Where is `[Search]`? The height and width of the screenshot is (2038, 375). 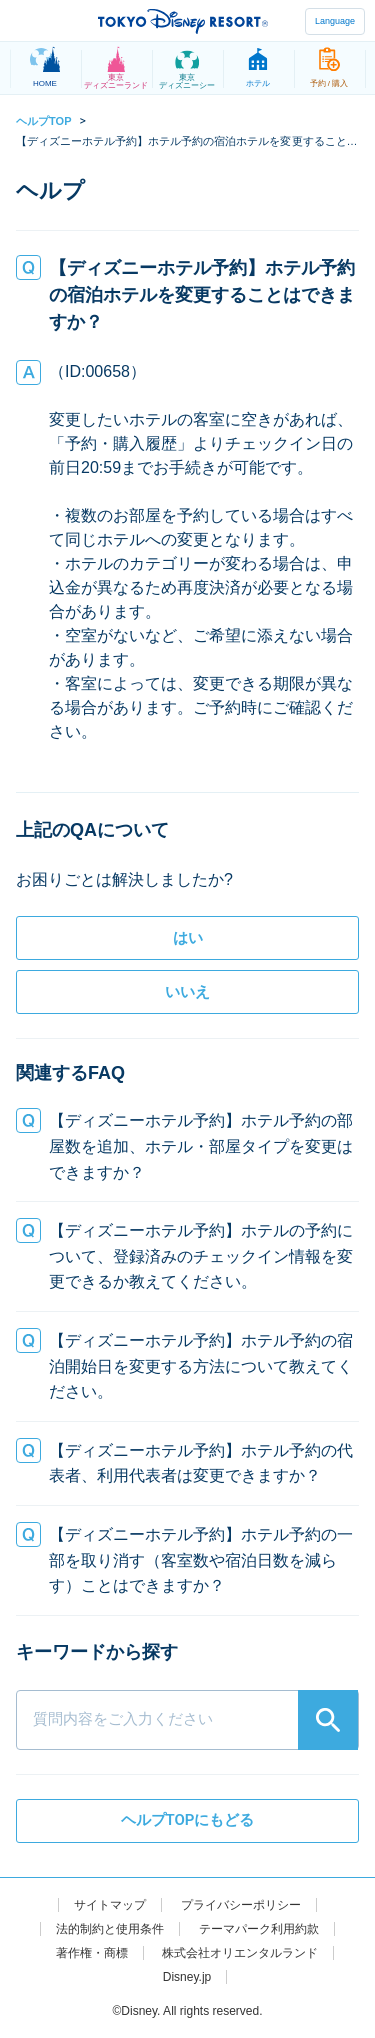
[Search] is located at coordinates (328, 1720).